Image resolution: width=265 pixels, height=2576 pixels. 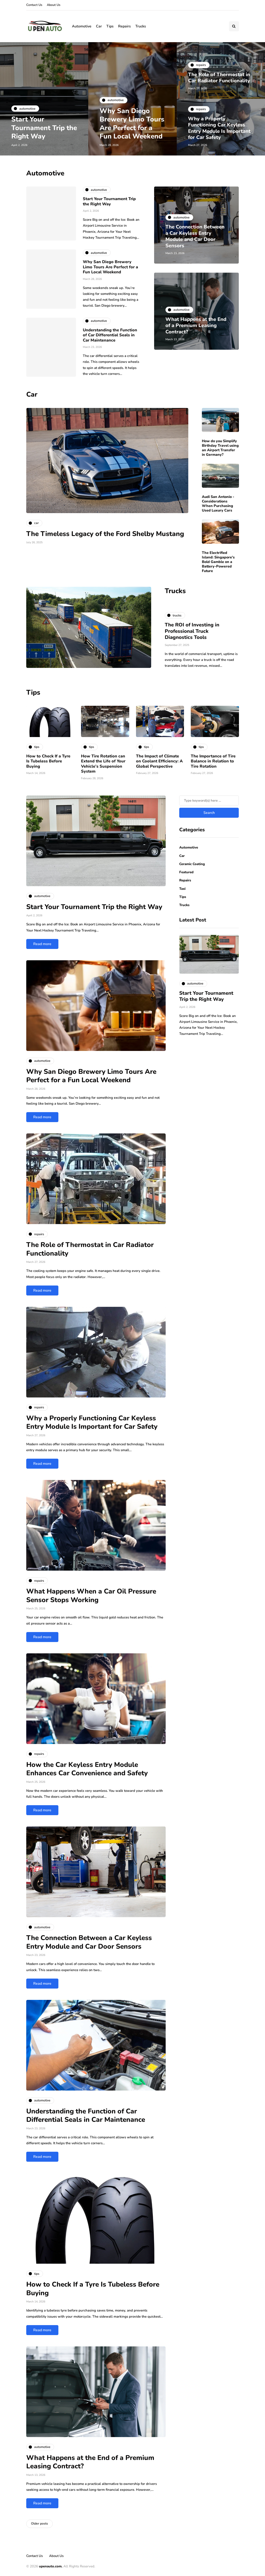 I want to click on Contact Us, so click(x=34, y=5).